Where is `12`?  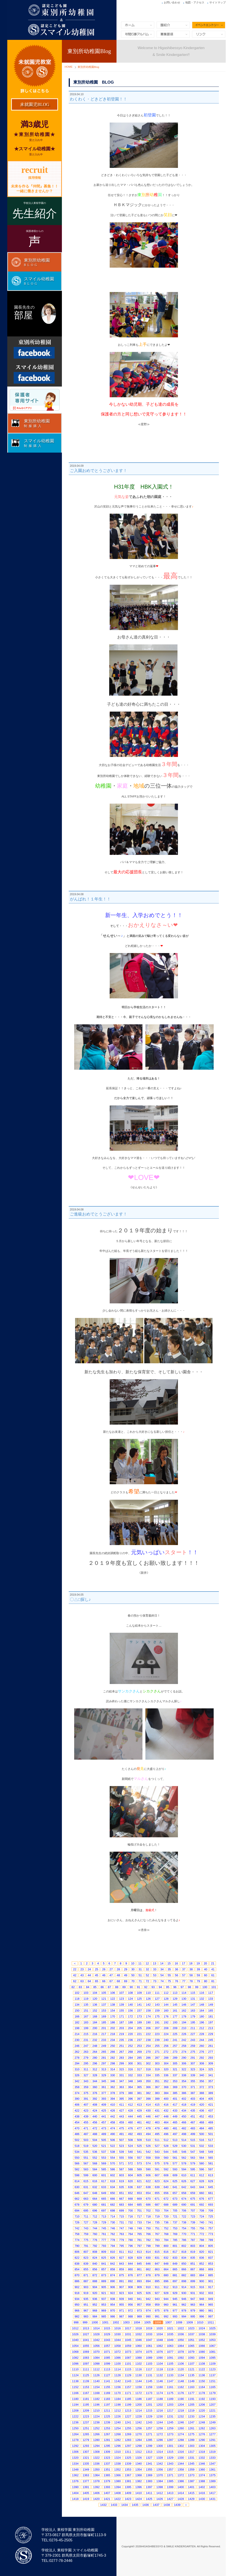 12 is located at coordinates (147, 1963).